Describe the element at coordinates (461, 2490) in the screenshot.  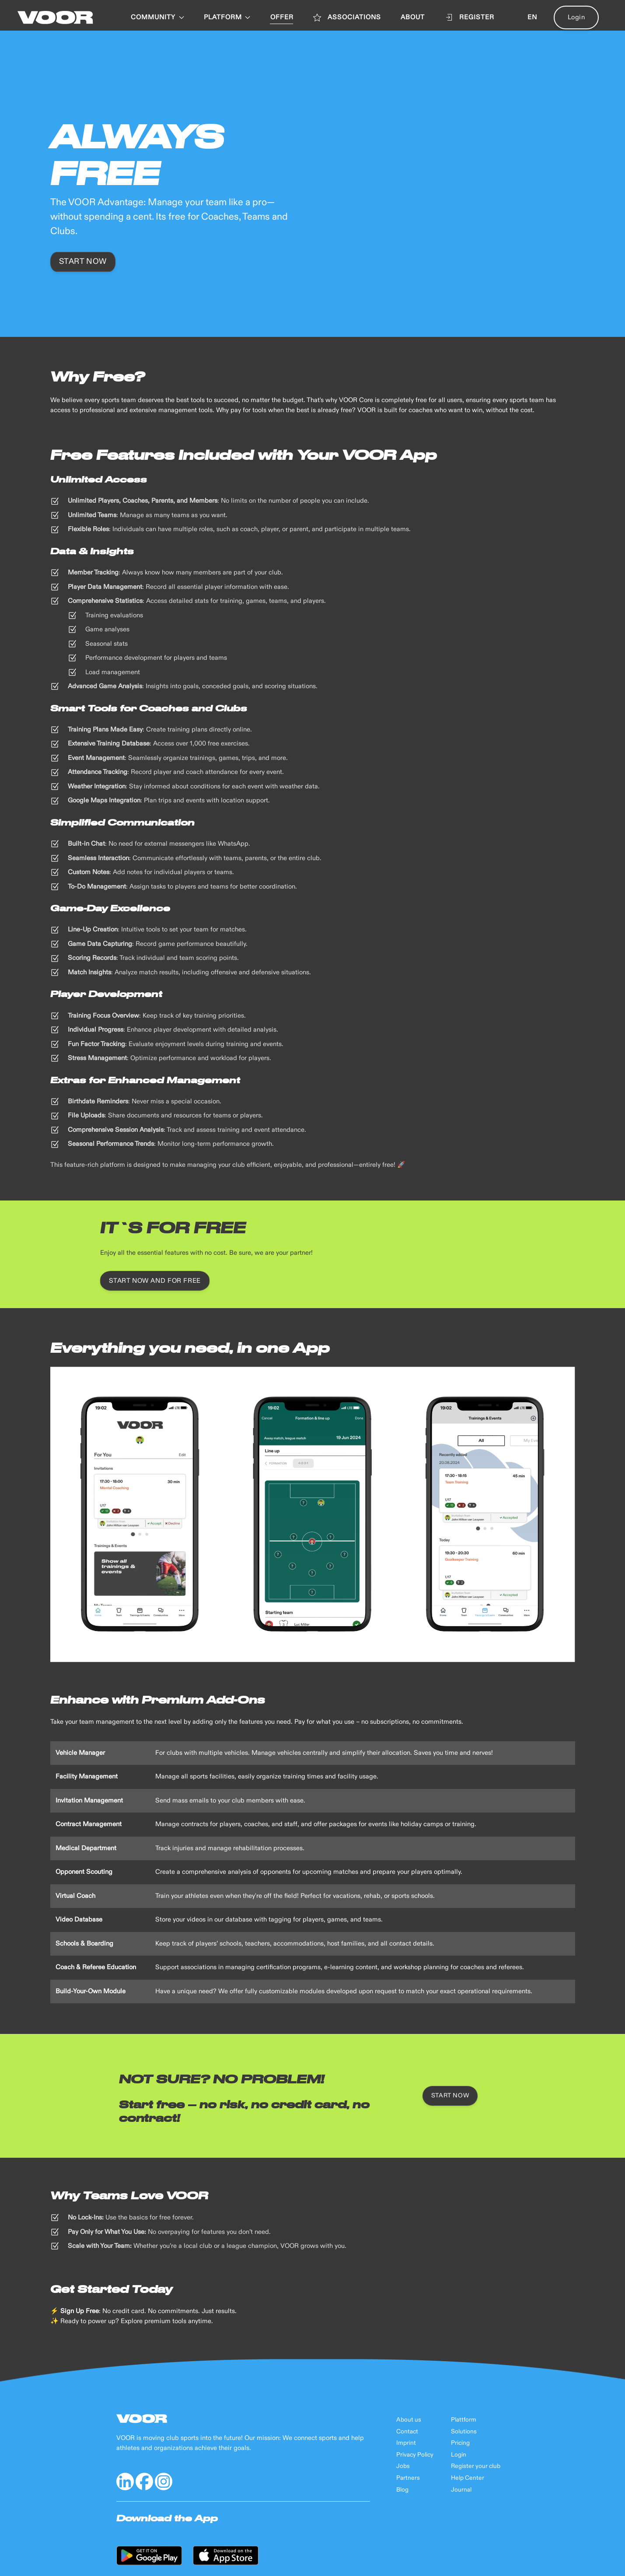
I see `Journal` at that location.